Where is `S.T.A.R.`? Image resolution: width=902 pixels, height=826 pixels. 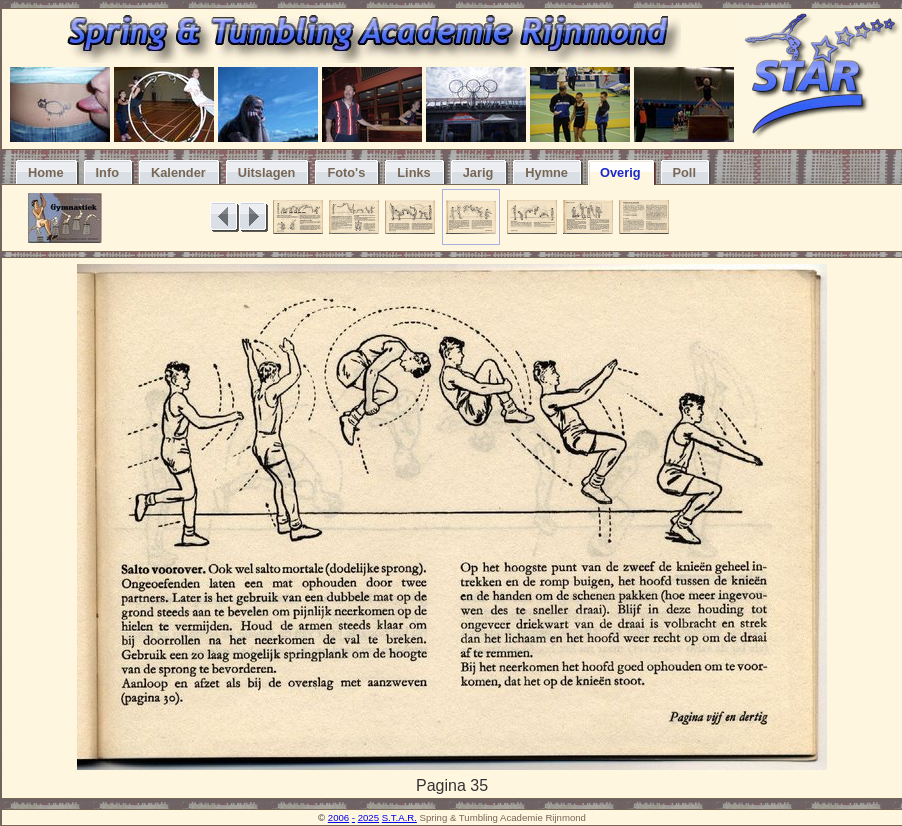
S.T.A.R. is located at coordinates (399, 817).